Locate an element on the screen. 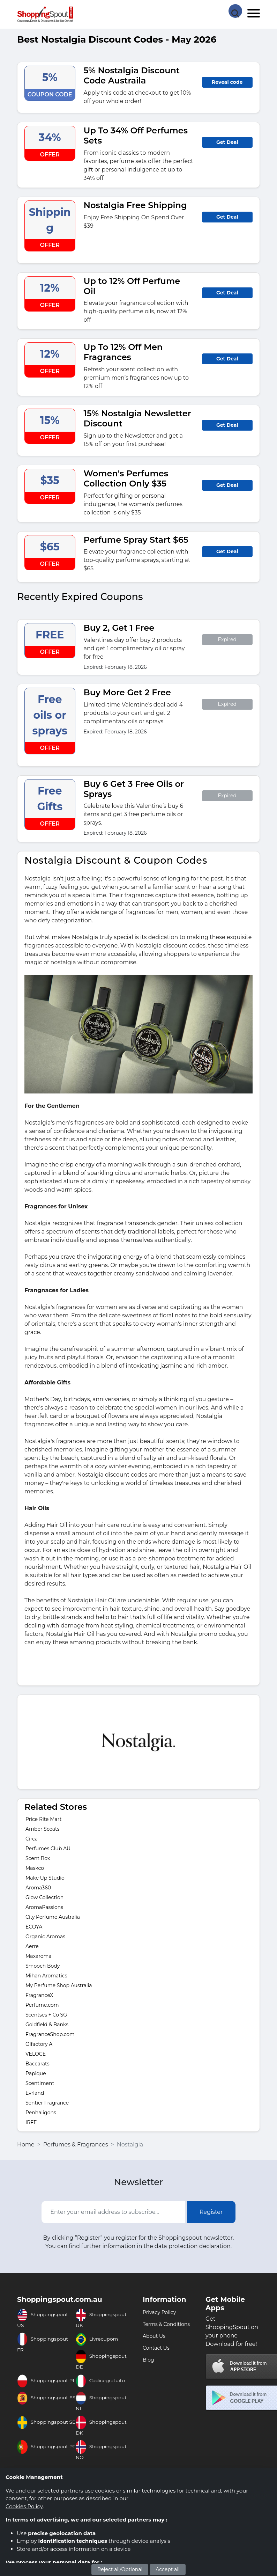 This screenshot has height=2576, width=277. Perfume.com is located at coordinates (42, 2005).